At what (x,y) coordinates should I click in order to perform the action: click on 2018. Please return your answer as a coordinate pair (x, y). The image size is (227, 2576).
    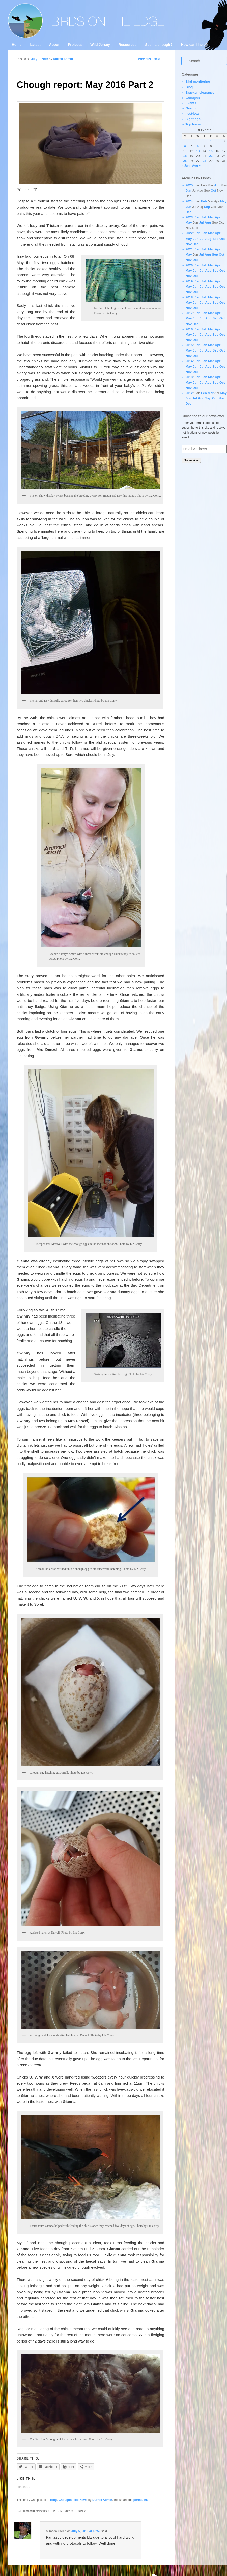
    Looking at the image, I should click on (189, 297).